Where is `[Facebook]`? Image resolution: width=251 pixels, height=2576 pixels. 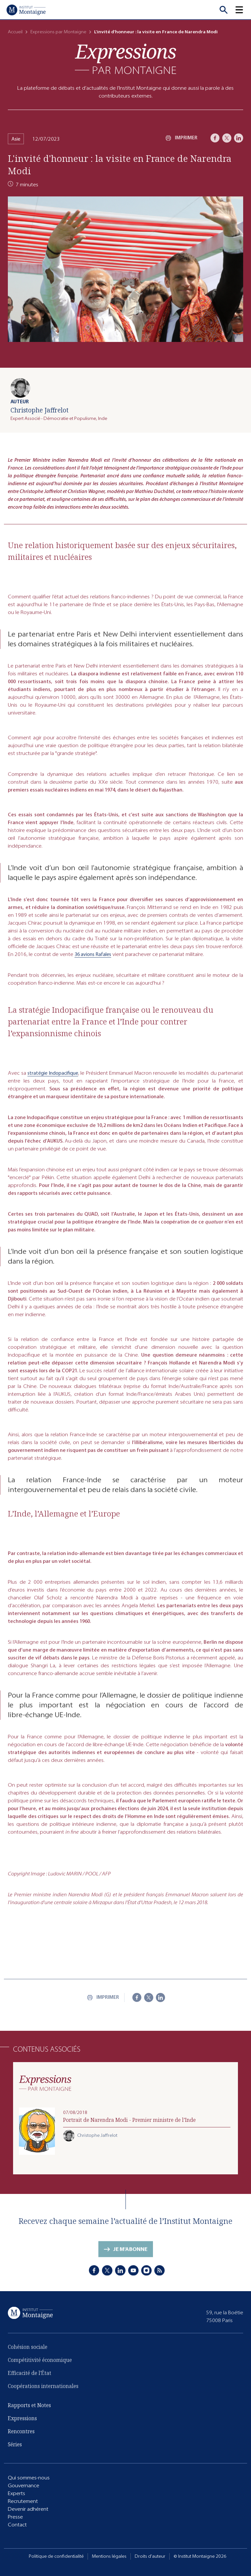
[Facebook] is located at coordinates (215, 138).